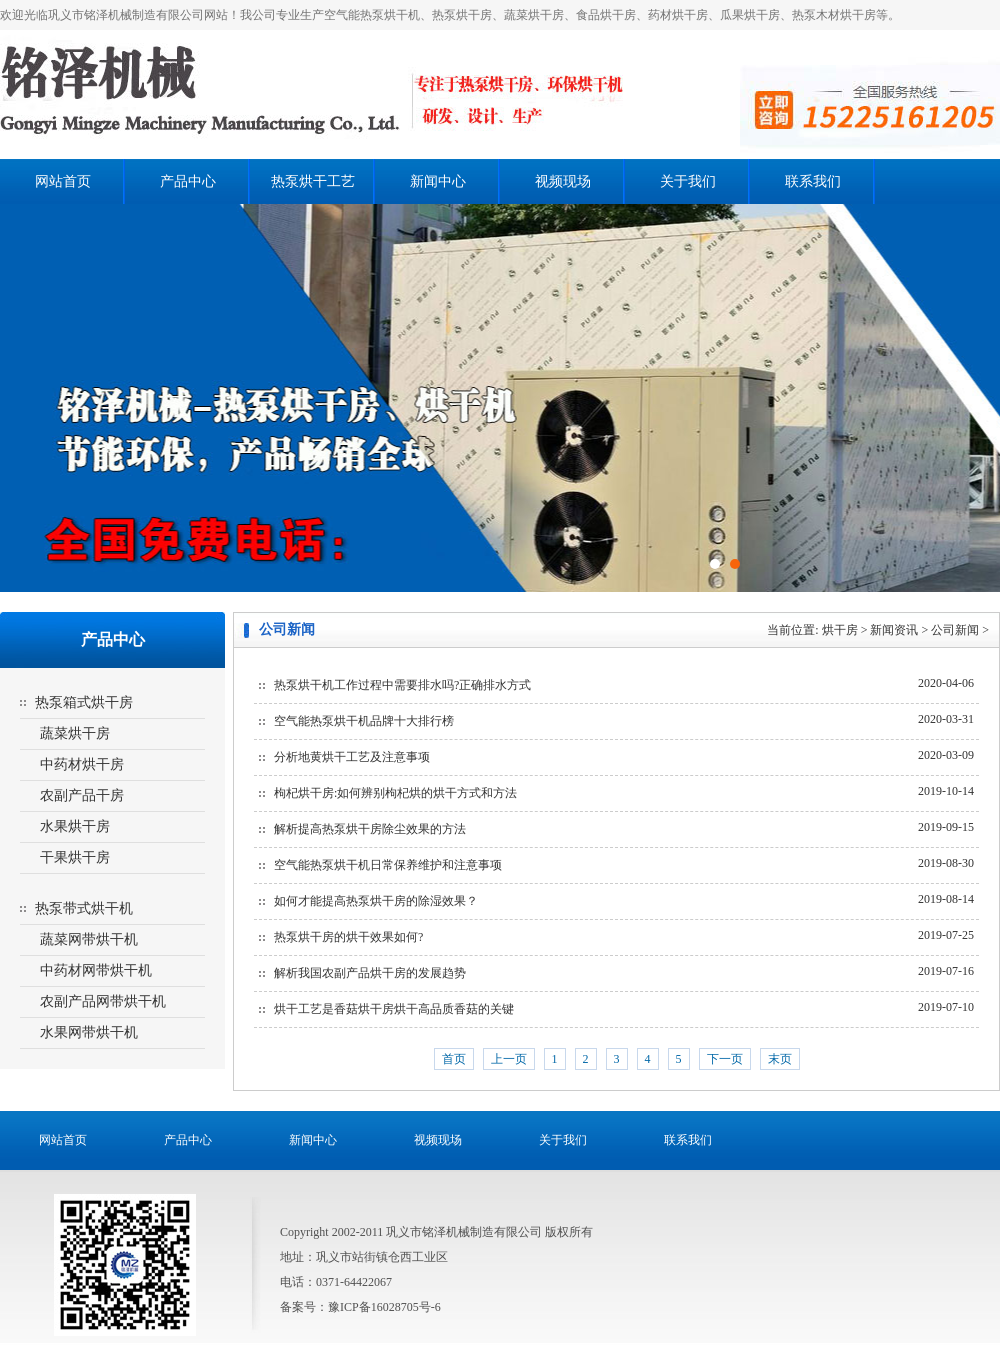 Image resolution: width=1000 pixels, height=1363 pixels. What do you see at coordinates (955, 630) in the screenshot?
I see `公司新闻` at bounding box center [955, 630].